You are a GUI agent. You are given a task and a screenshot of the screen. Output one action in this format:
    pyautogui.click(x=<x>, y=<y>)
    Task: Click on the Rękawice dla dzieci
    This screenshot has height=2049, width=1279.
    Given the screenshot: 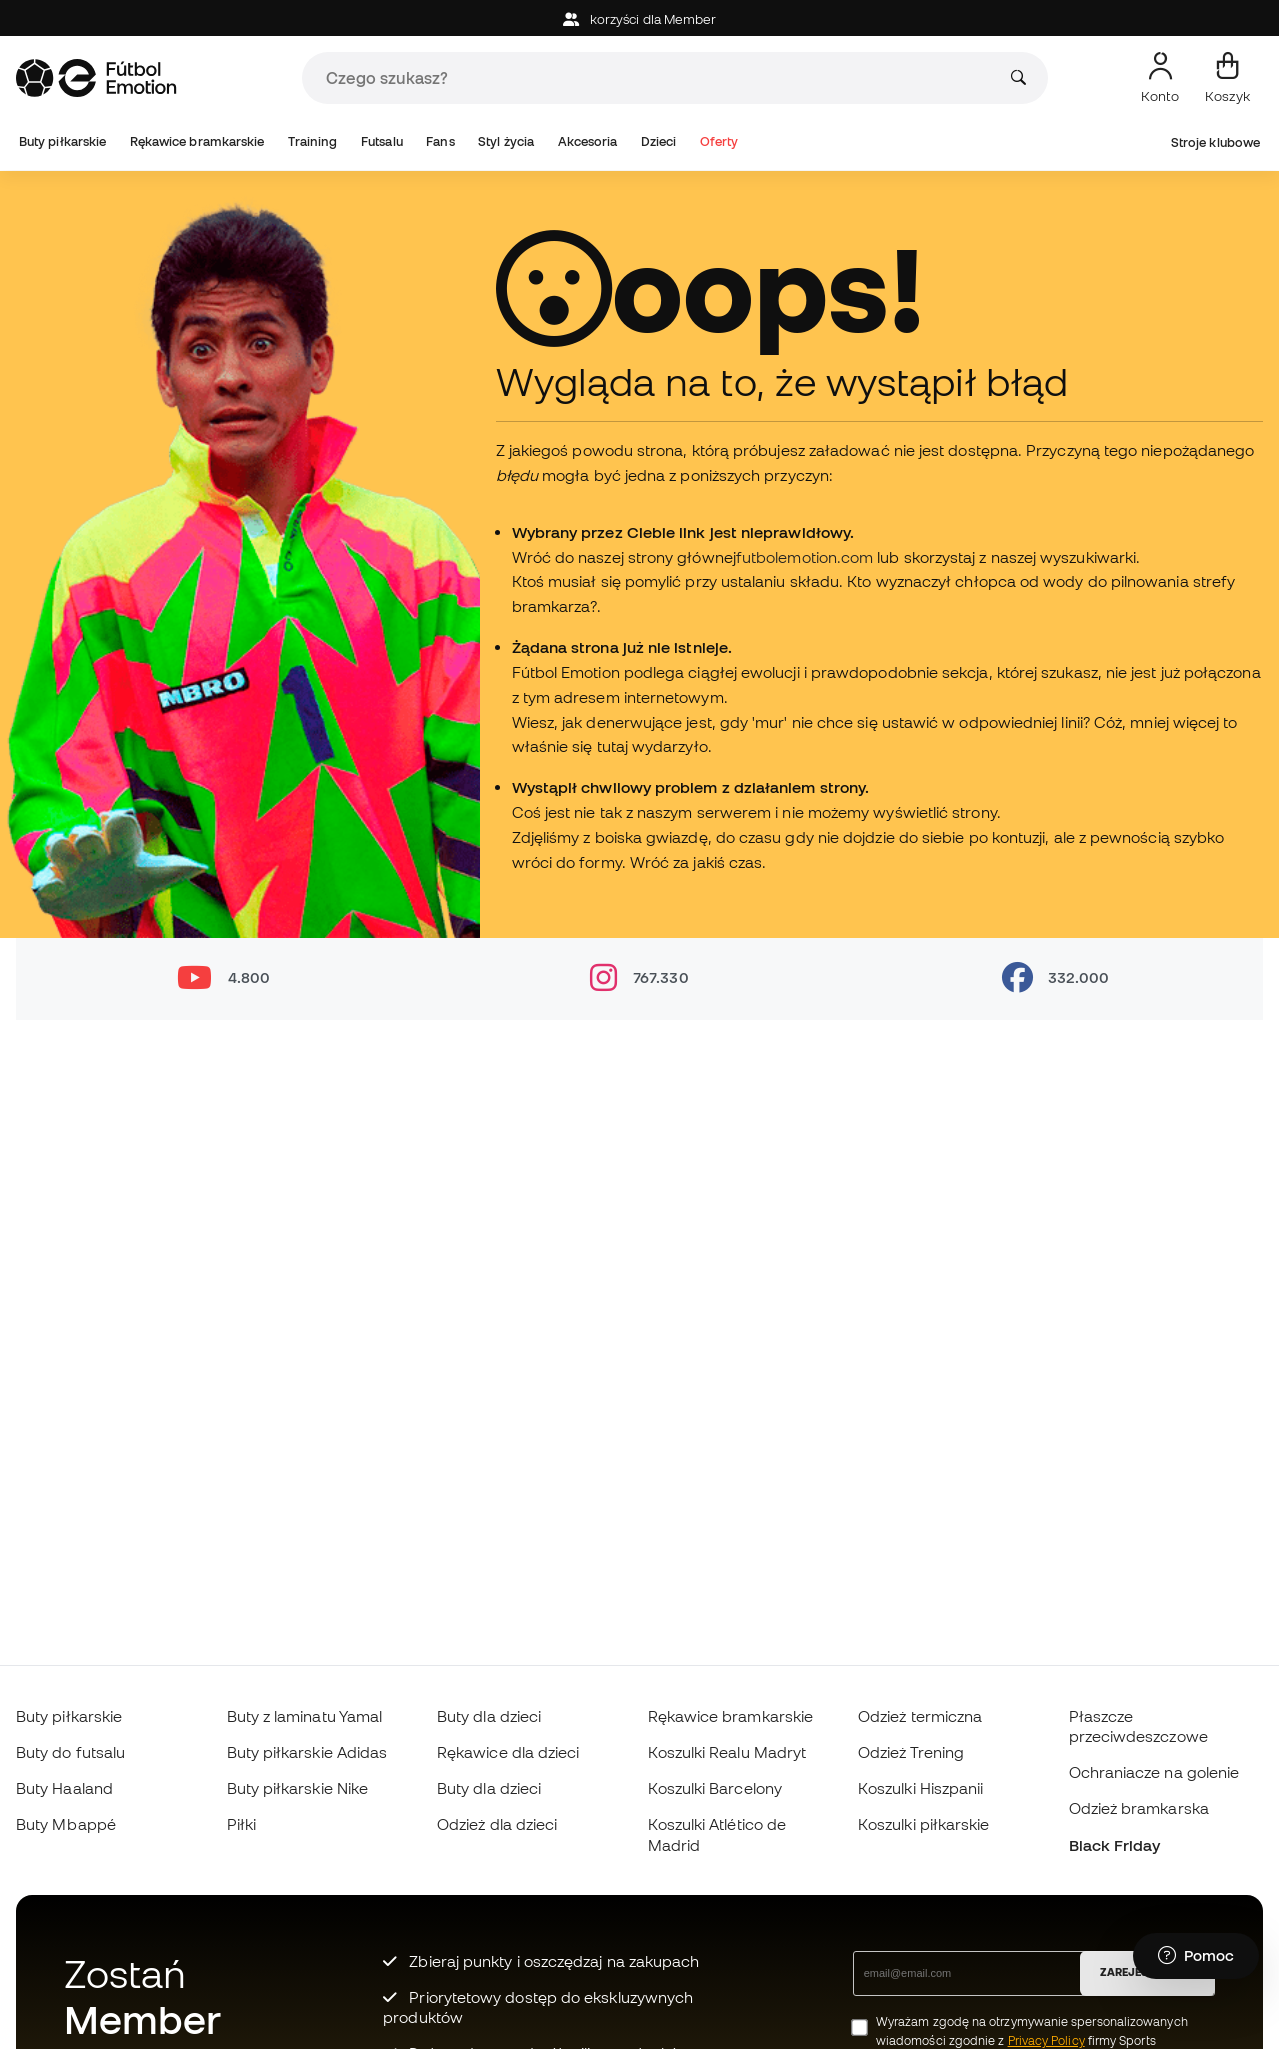 What is the action you would take?
    pyautogui.click(x=508, y=1752)
    